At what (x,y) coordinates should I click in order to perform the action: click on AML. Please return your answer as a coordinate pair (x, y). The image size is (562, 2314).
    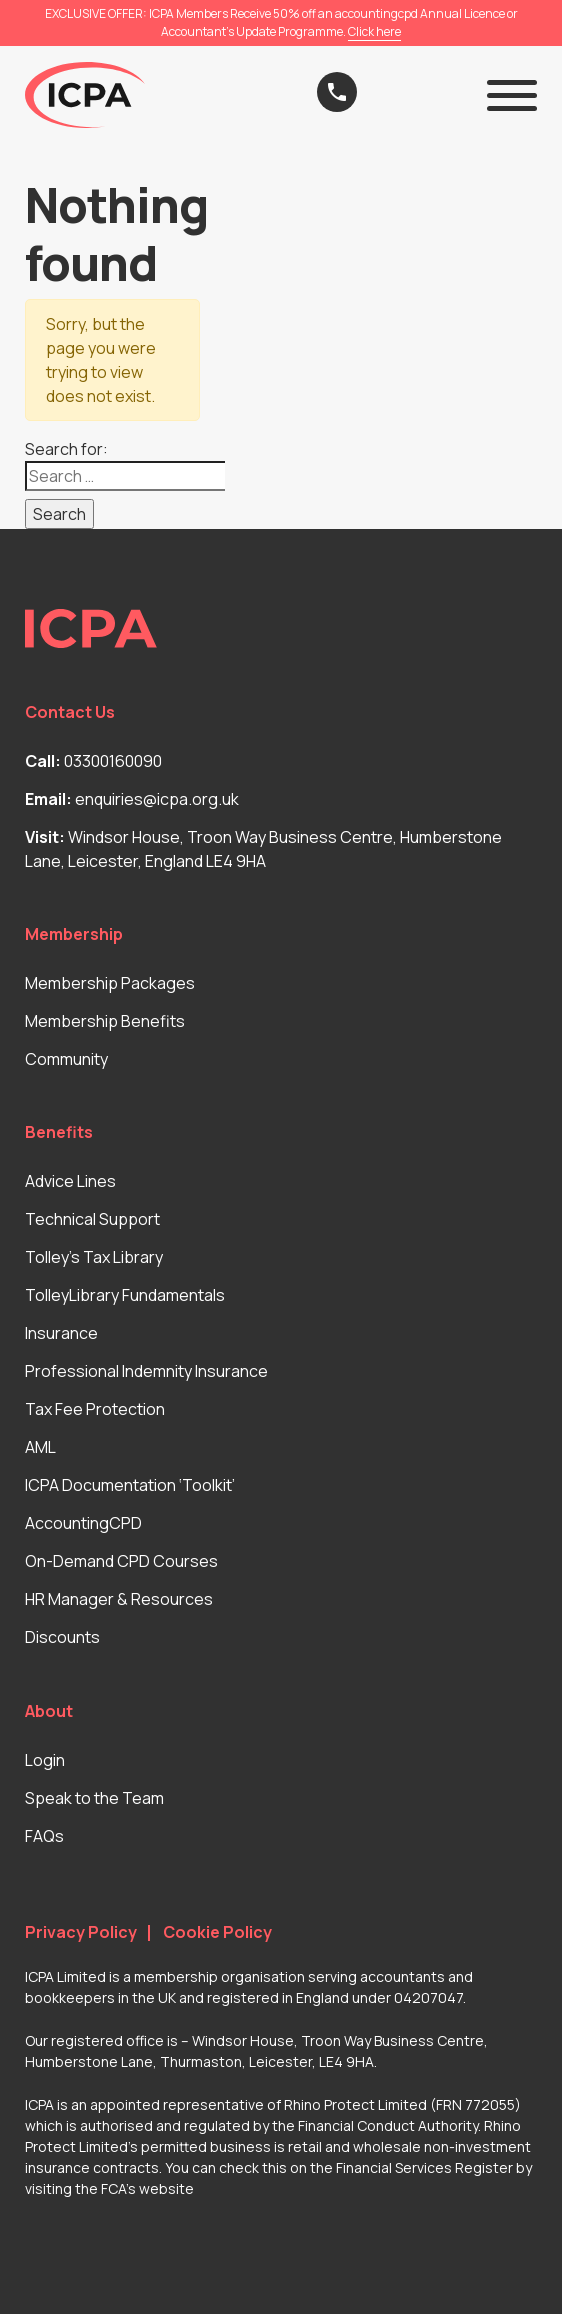
    Looking at the image, I should click on (40, 1447).